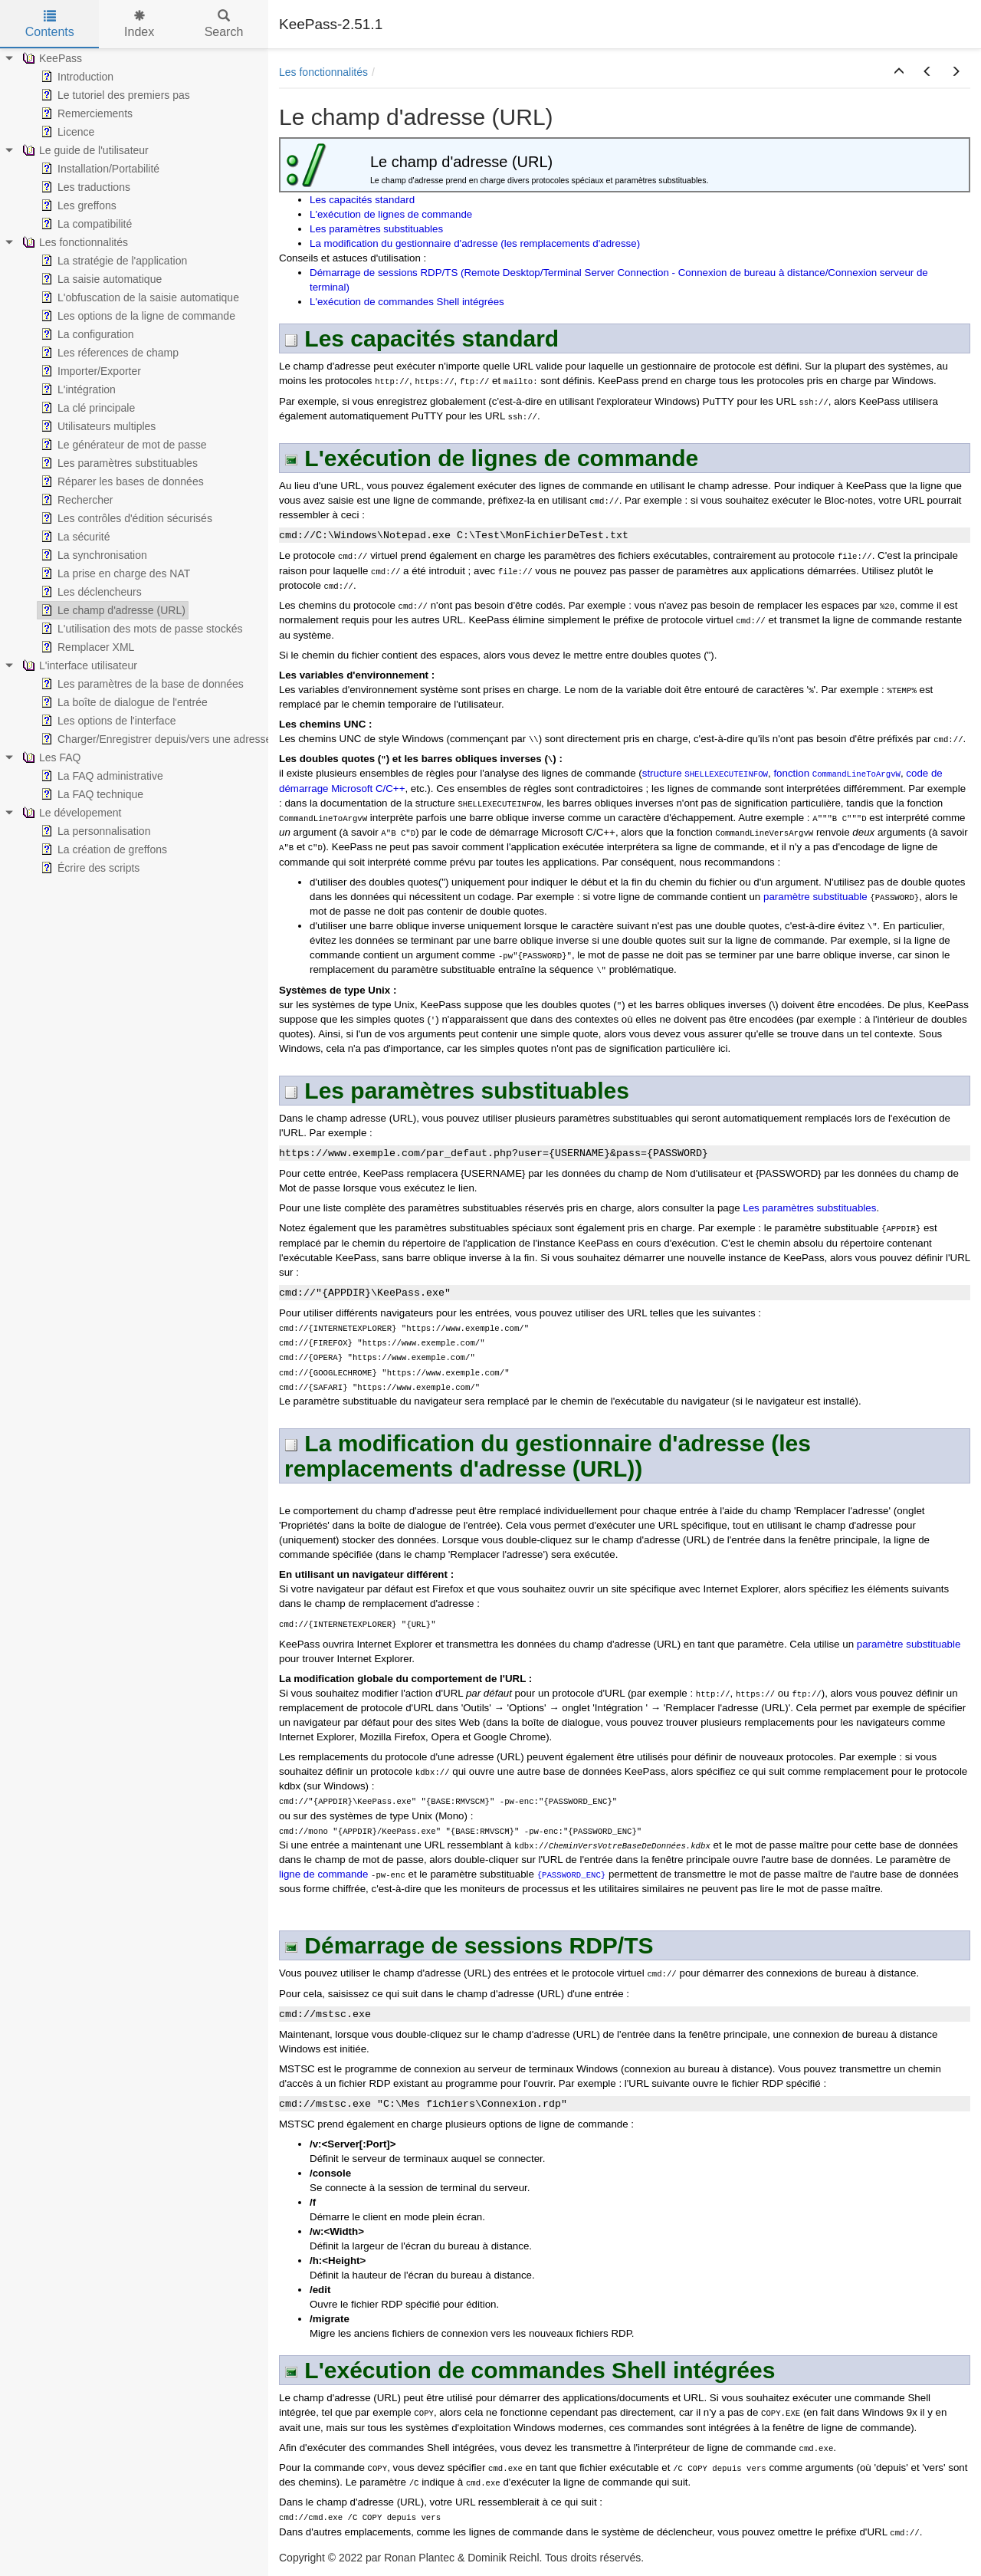  Describe the element at coordinates (102, 849) in the screenshot. I see `La création de greffons [treeitem]` at that location.